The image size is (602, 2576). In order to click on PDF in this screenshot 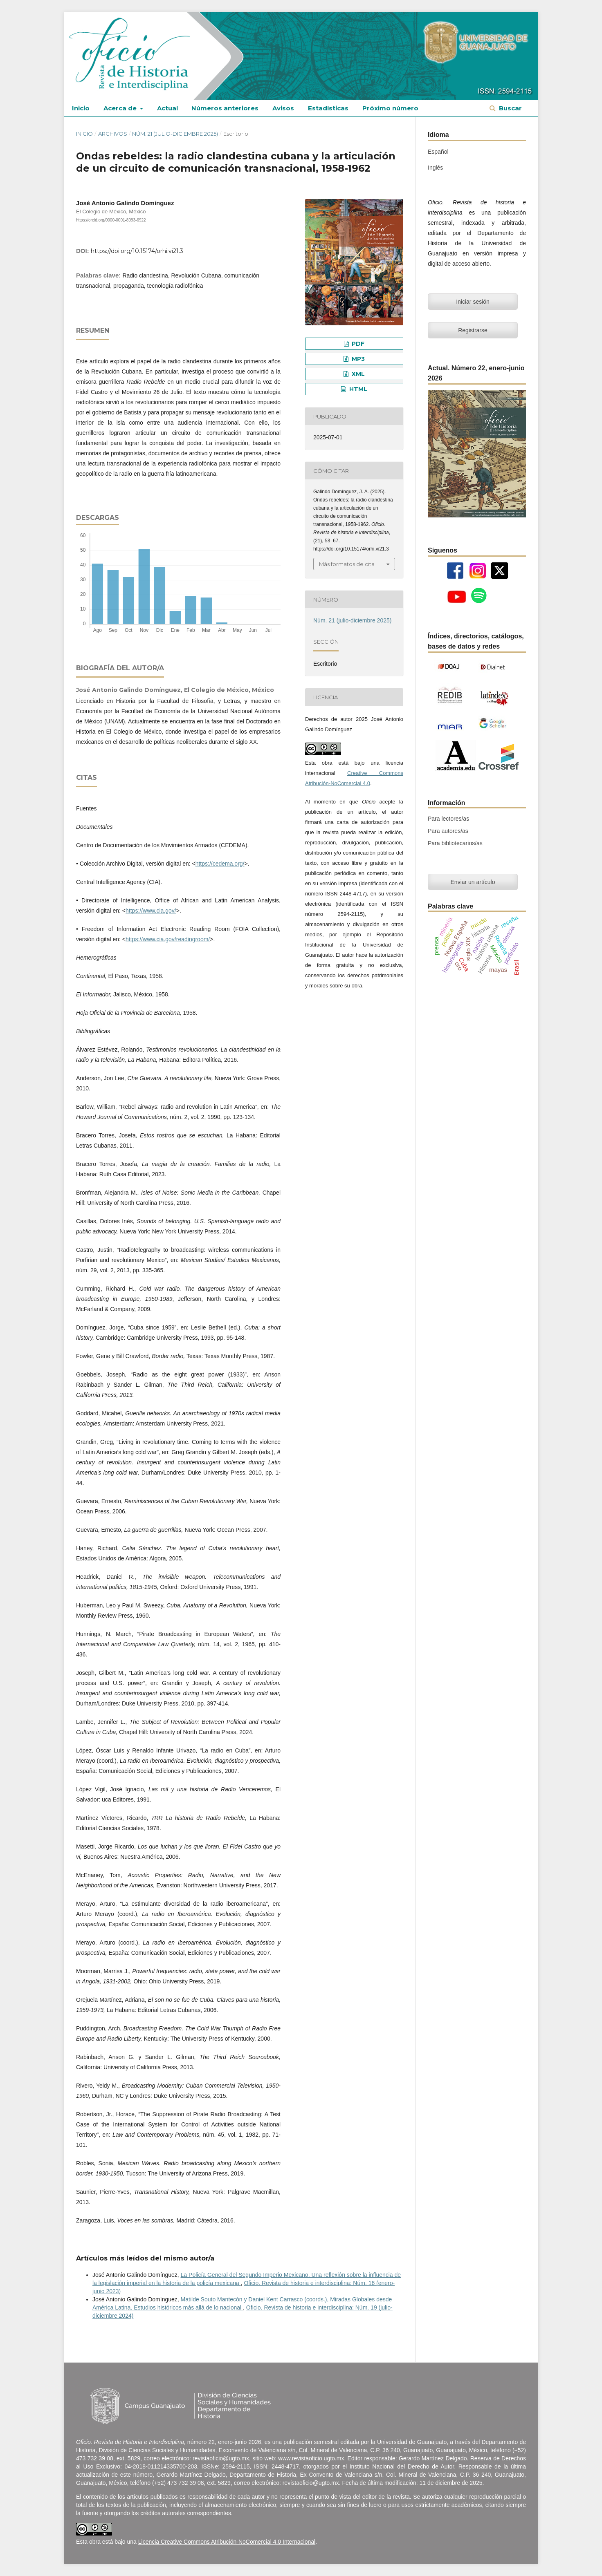, I will do `click(357, 343)`.